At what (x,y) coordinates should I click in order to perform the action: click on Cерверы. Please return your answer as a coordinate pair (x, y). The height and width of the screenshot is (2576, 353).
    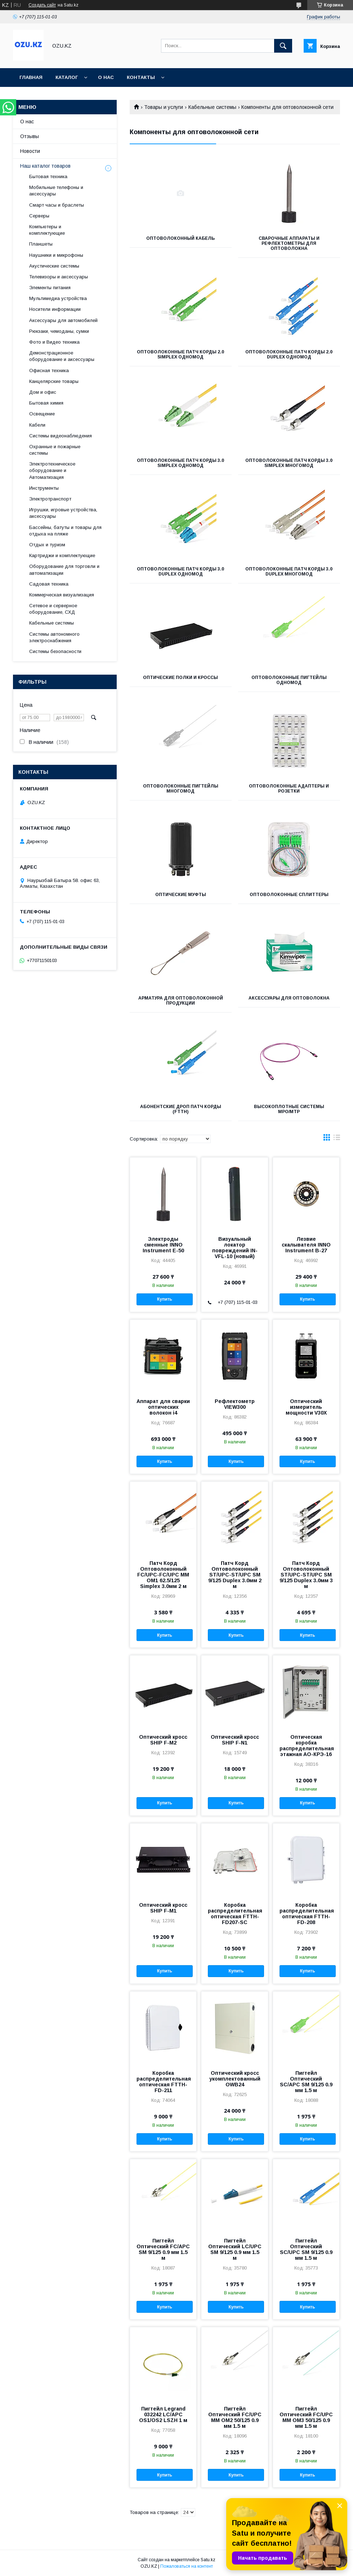
    Looking at the image, I should click on (39, 216).